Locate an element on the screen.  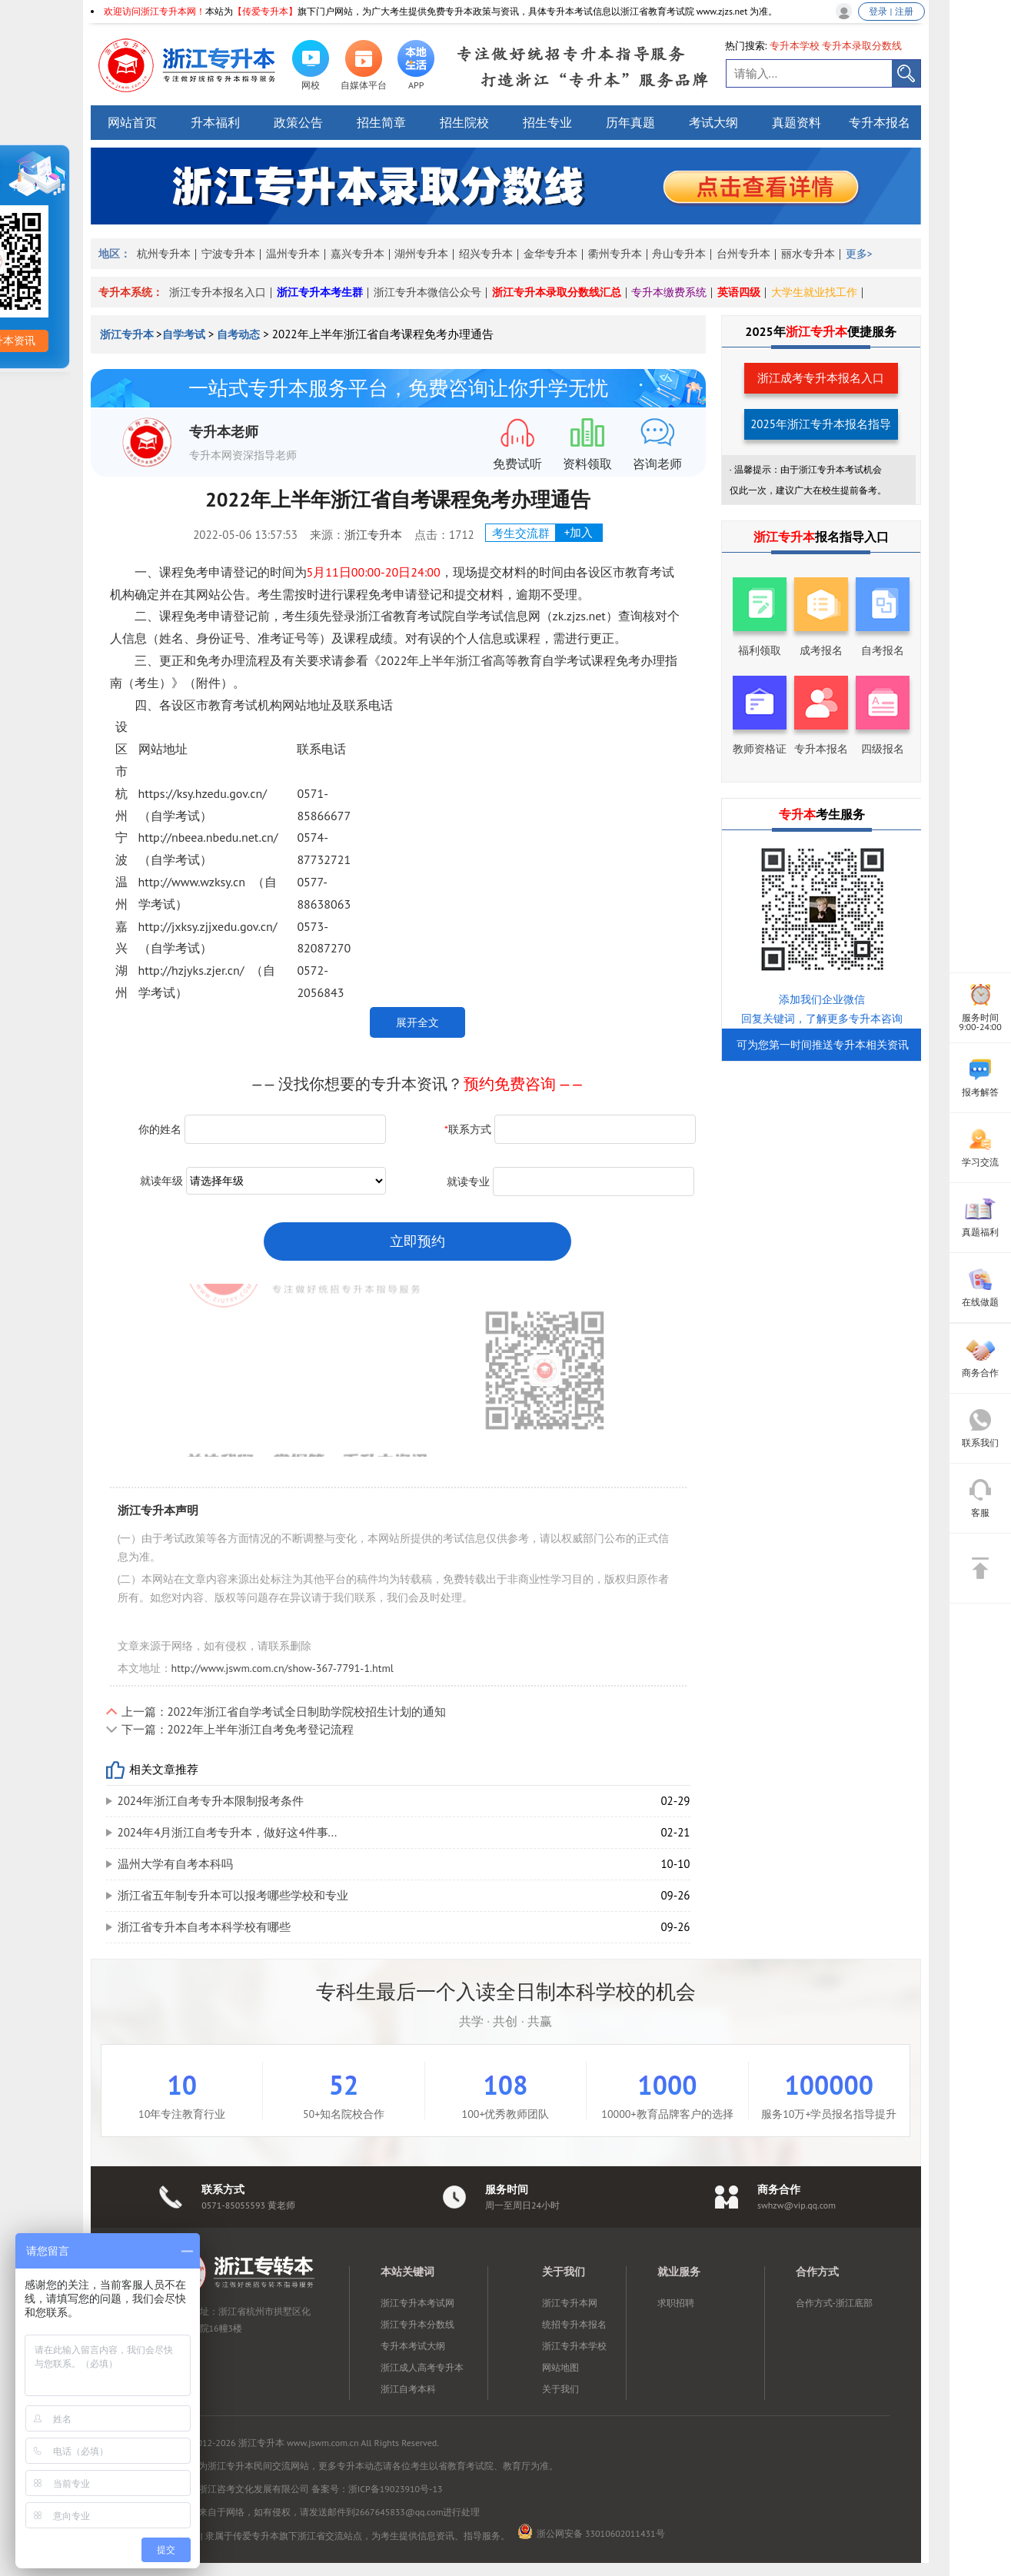
登录 | 注册 is located at coordinates (891, 11).